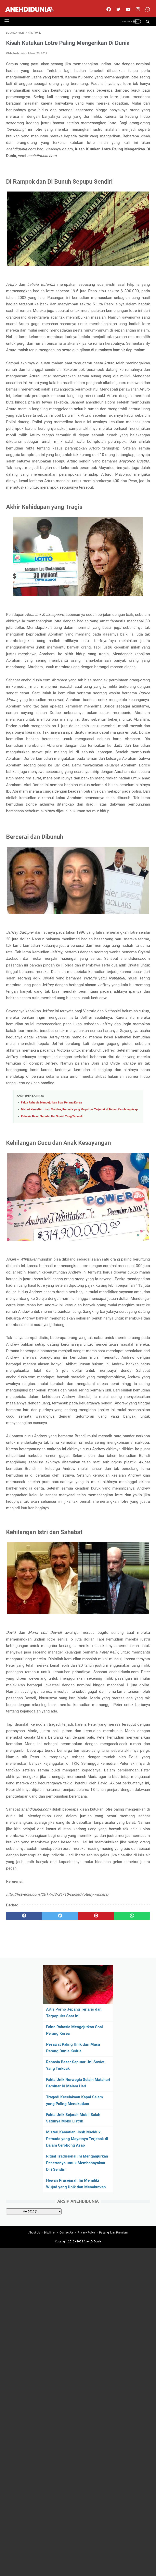 This screenshot has height=2576, width=156. I want to click on Rahasia Besar Seputar Uni Soviet Yang Terkuak, so click(52, 1112).